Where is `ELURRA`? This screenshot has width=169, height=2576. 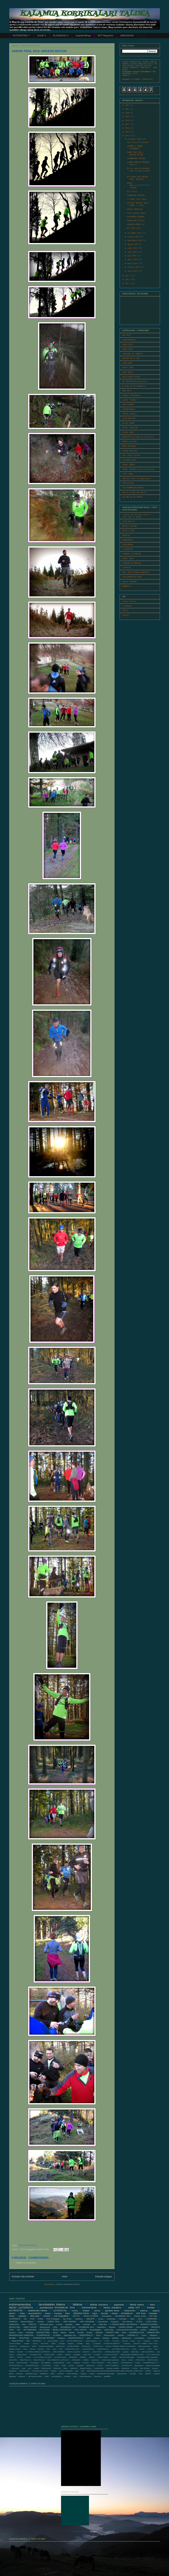
ELURRA is located at coordinates (56, 2335).